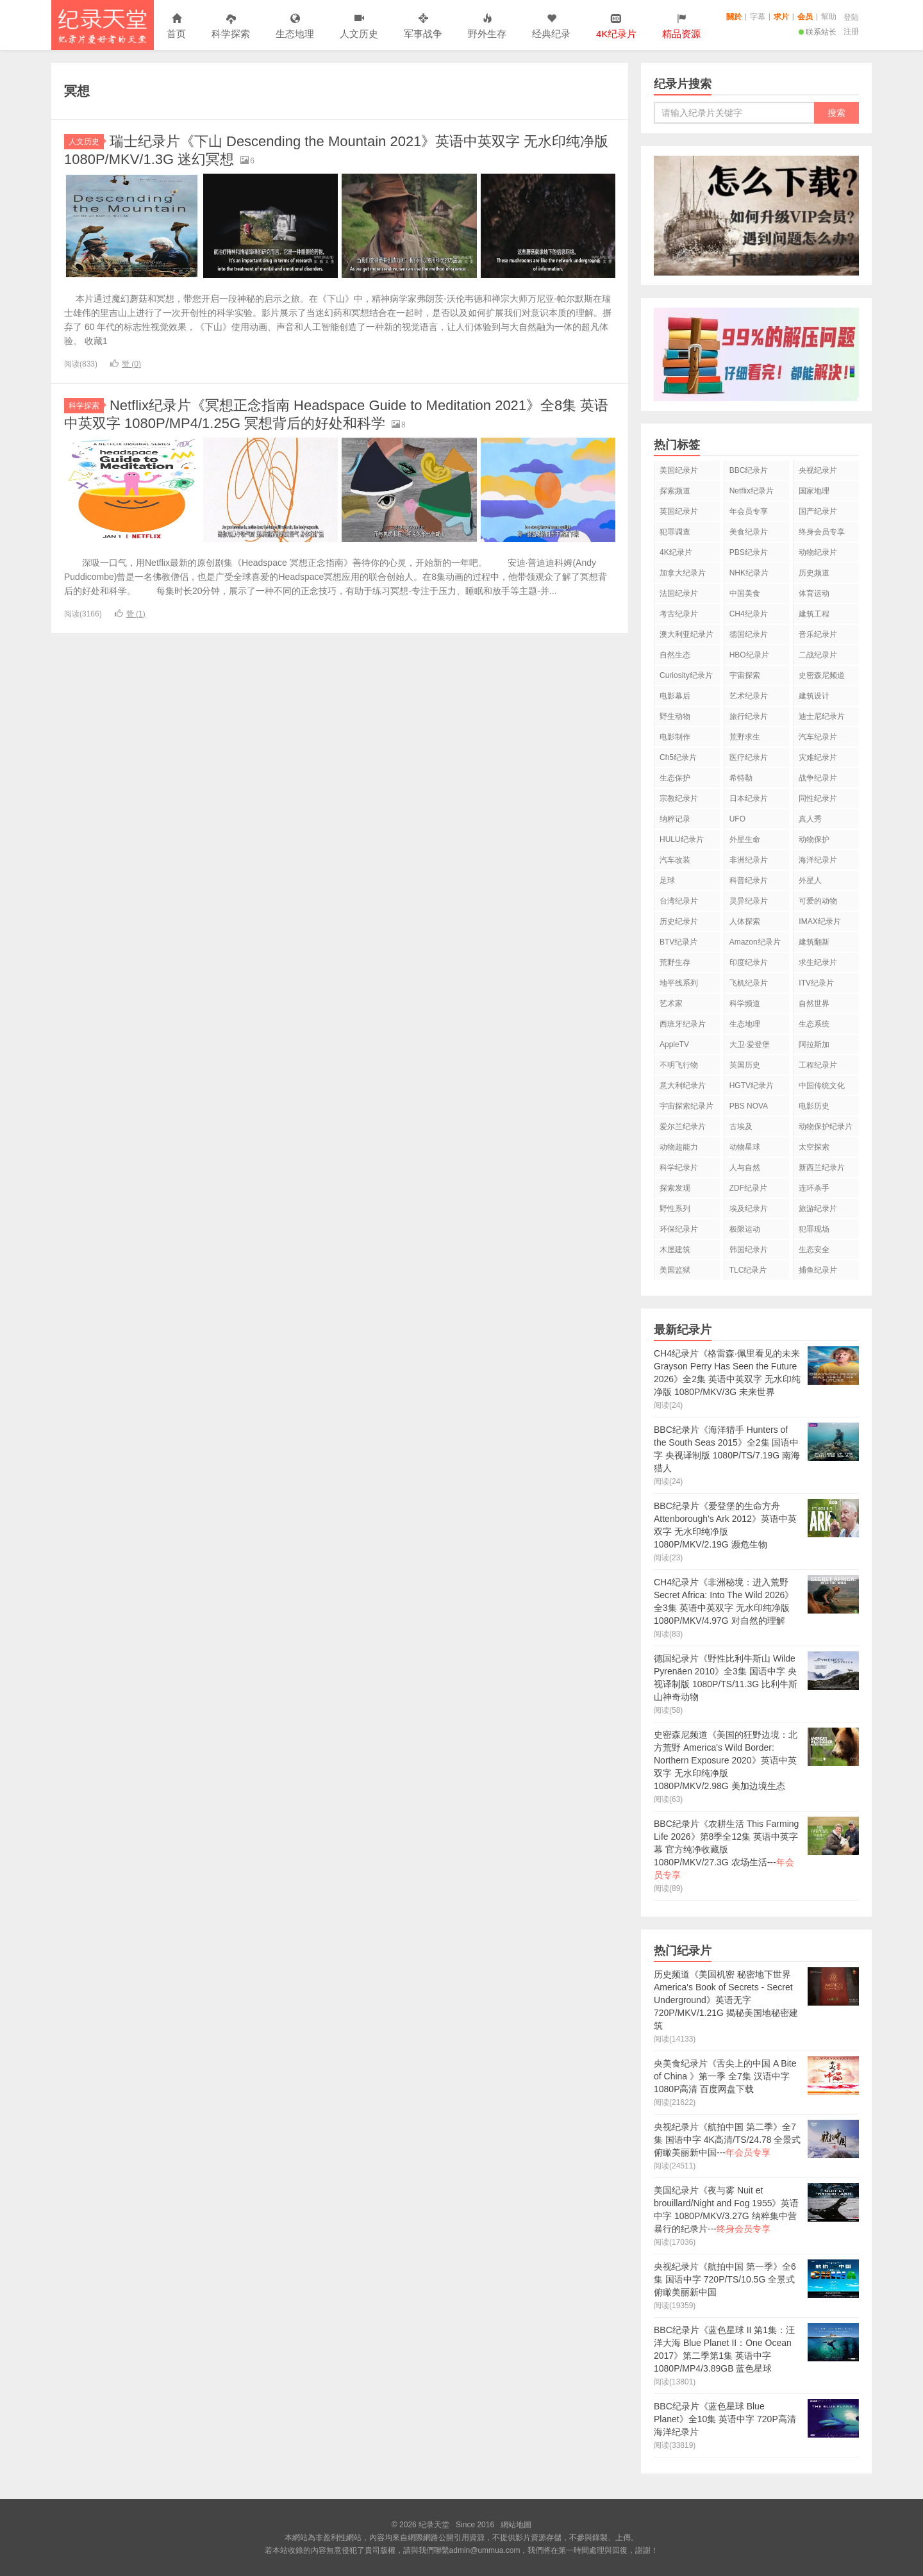  Describe the element at coordinates (814, 1106) in the screenshot. I see `电影历史` at that location.